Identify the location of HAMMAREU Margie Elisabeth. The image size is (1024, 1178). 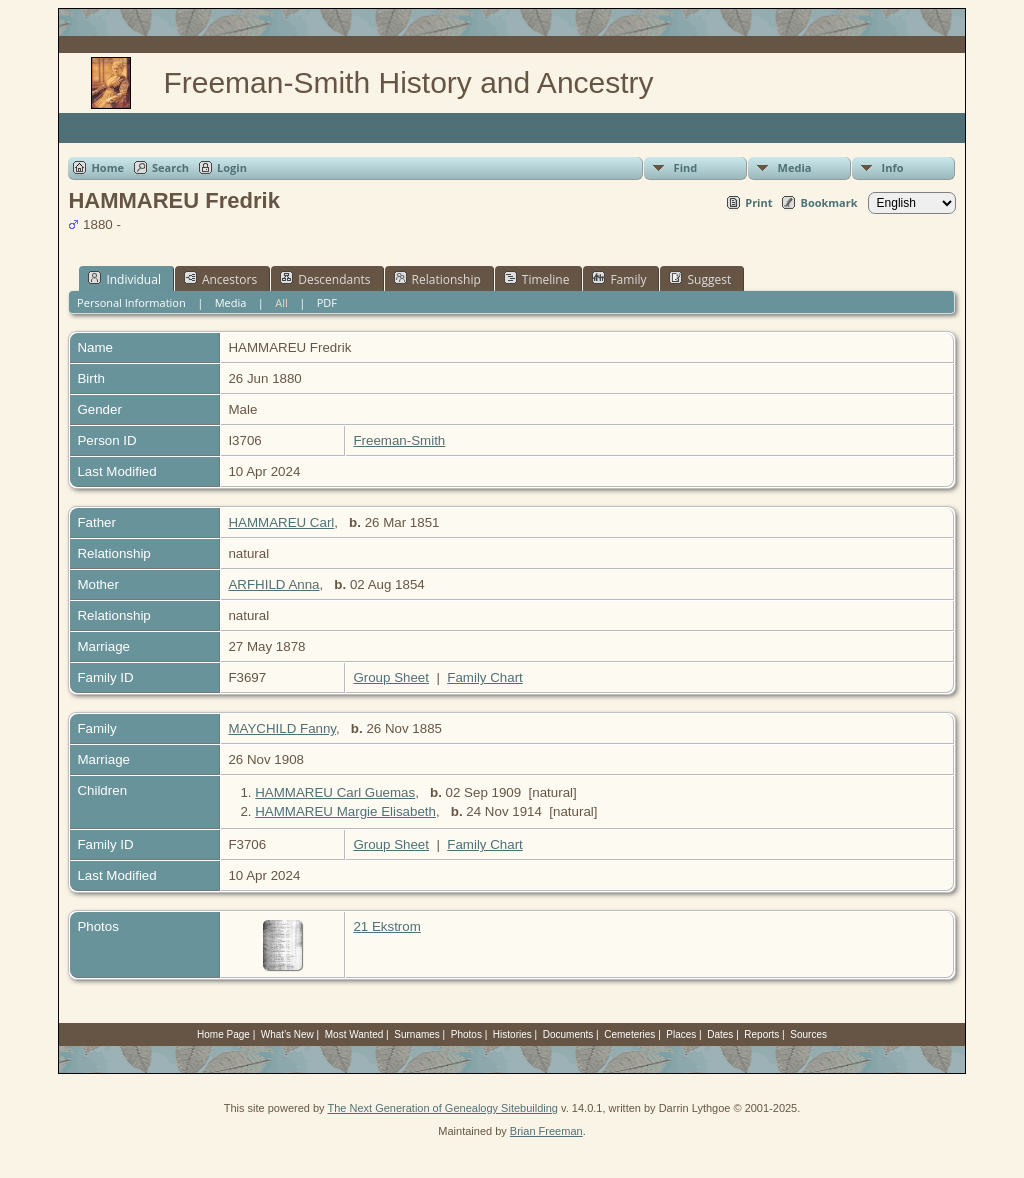
(345, 811).